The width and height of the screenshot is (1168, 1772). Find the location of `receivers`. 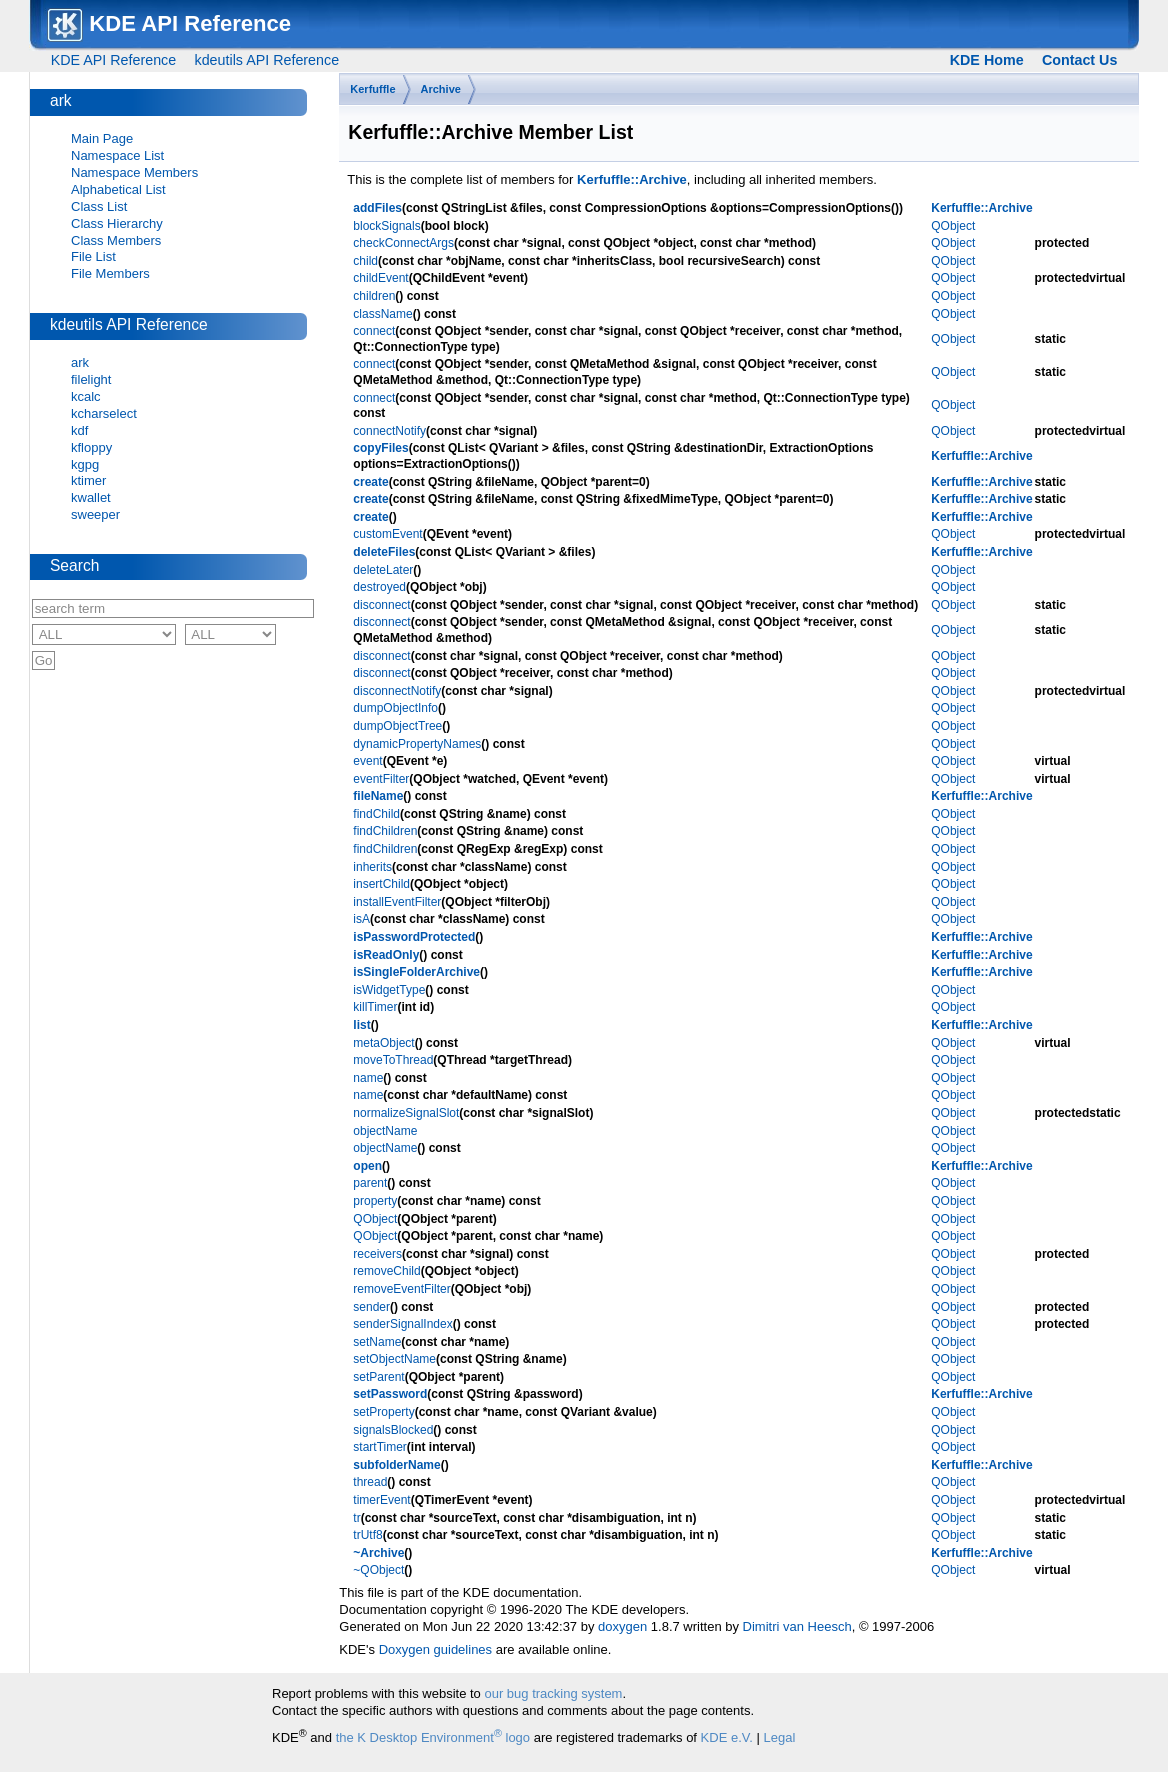

receivers is located at coordinates (377, 1254).